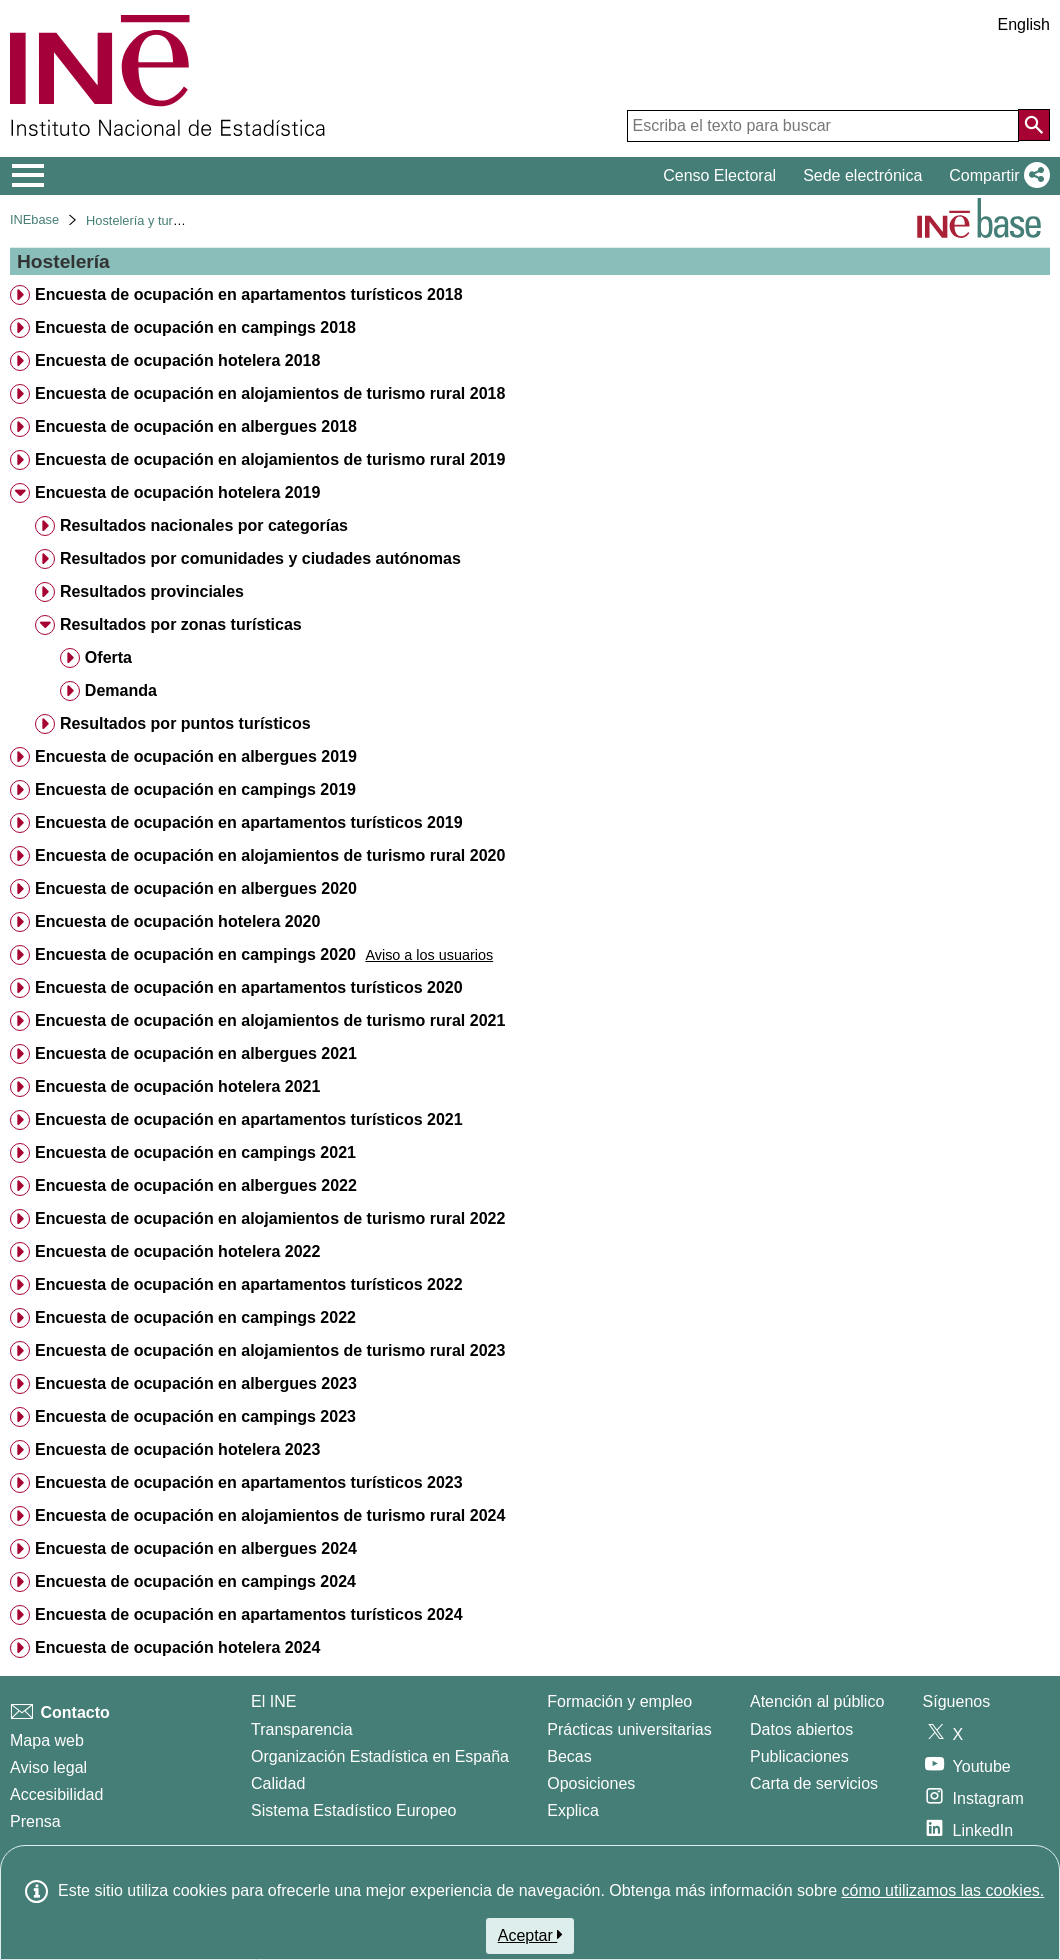 This screenshot has height=1960, width=1060. Describe the element at coordinates (530, 1935) in the screenshot. I see `Aceptar` at that location.